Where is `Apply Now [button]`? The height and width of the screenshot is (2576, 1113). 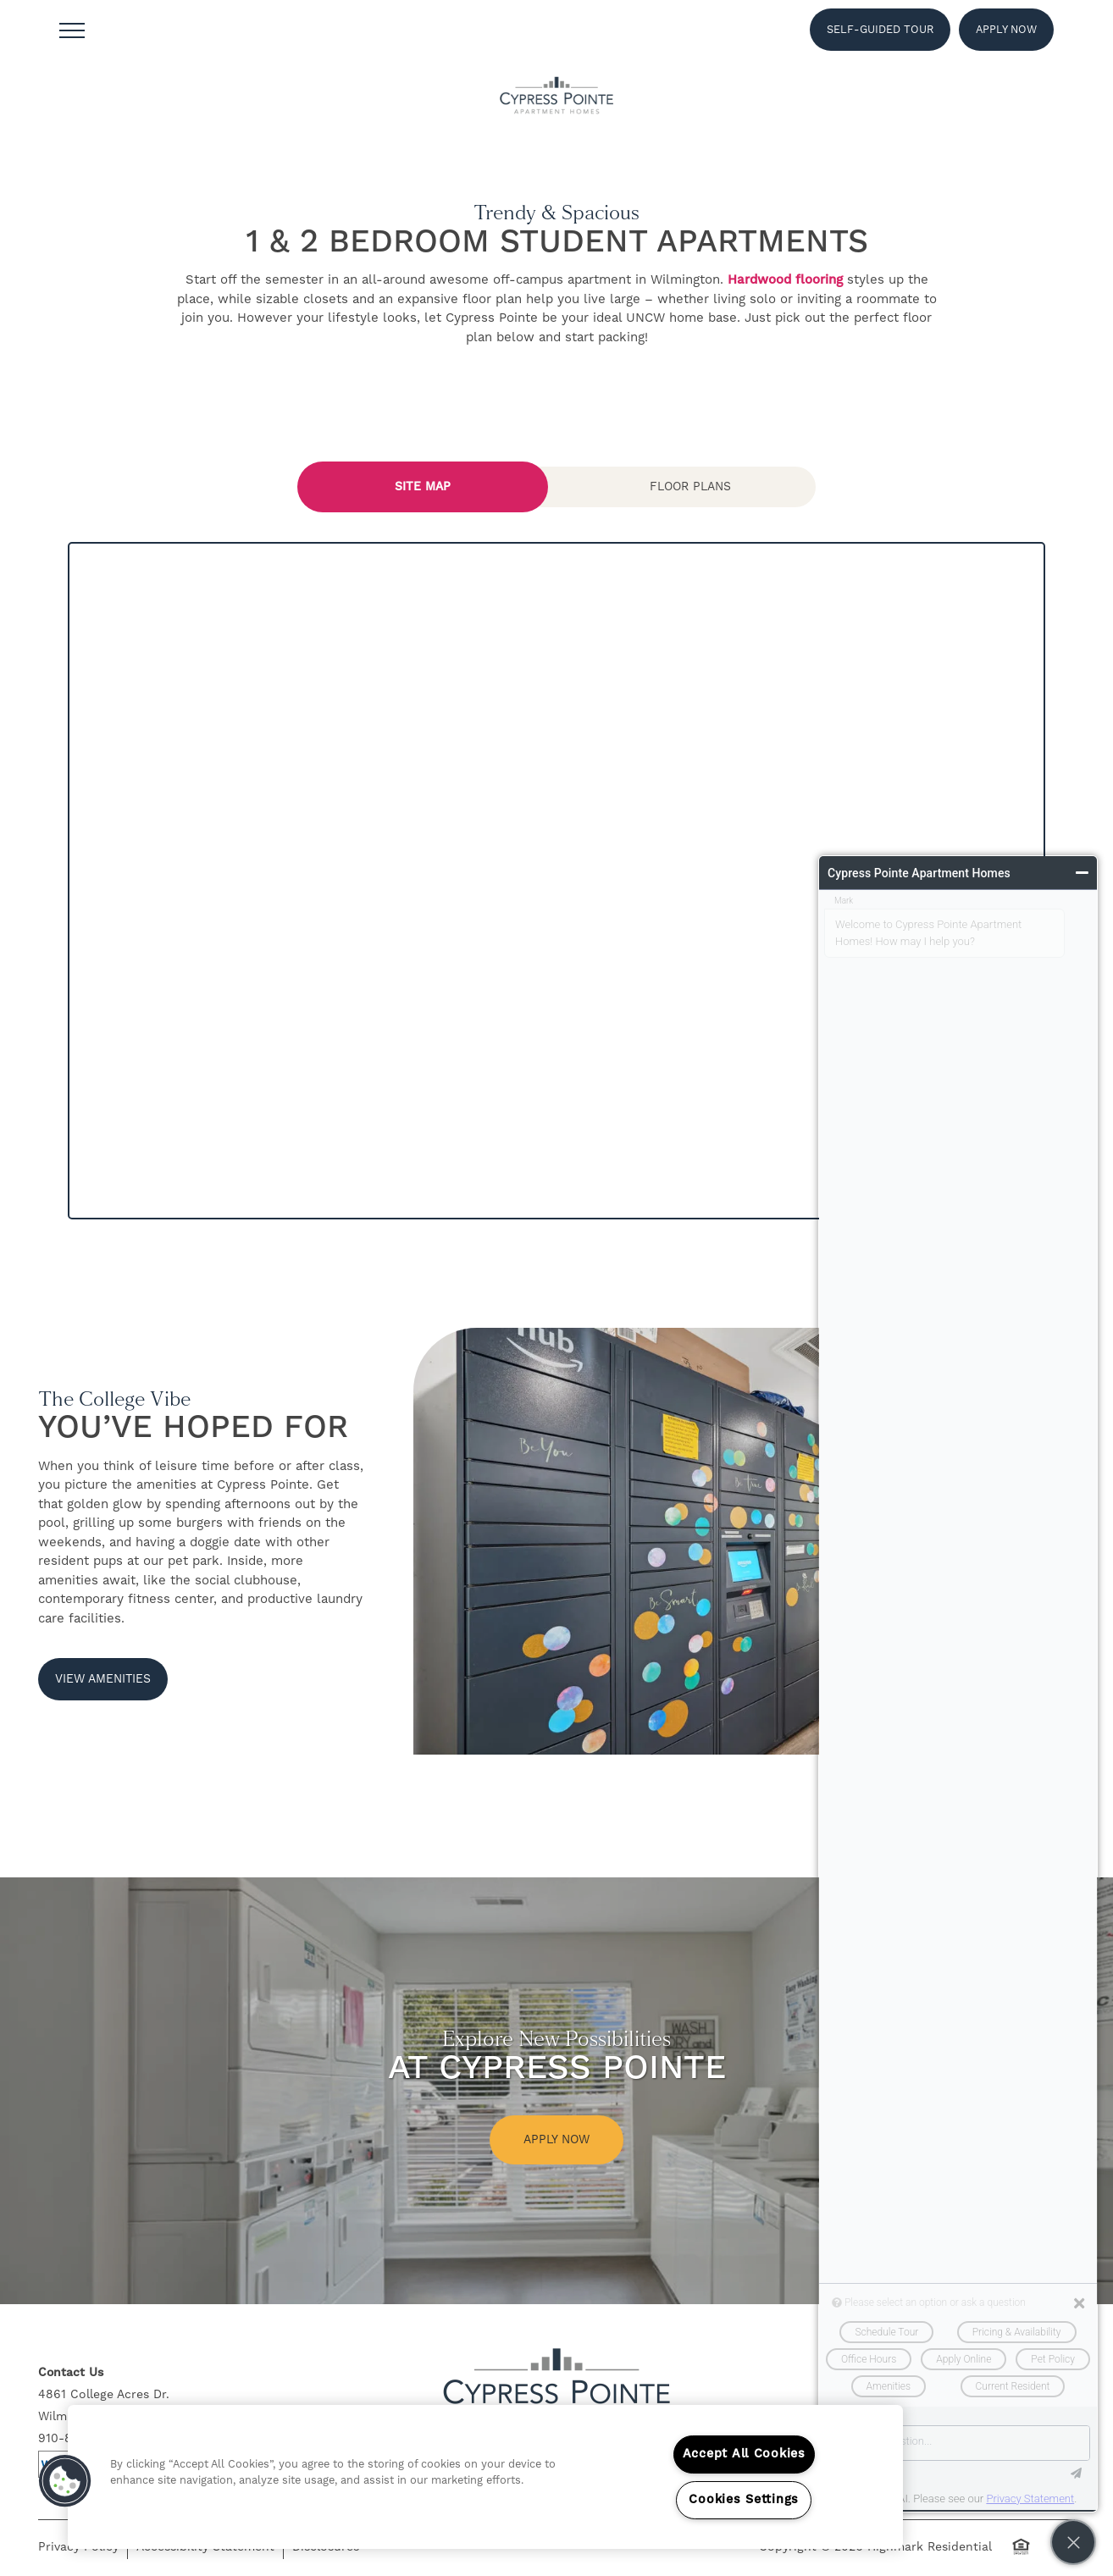
Apply Now [button] is located at coordinates (556, 2140).